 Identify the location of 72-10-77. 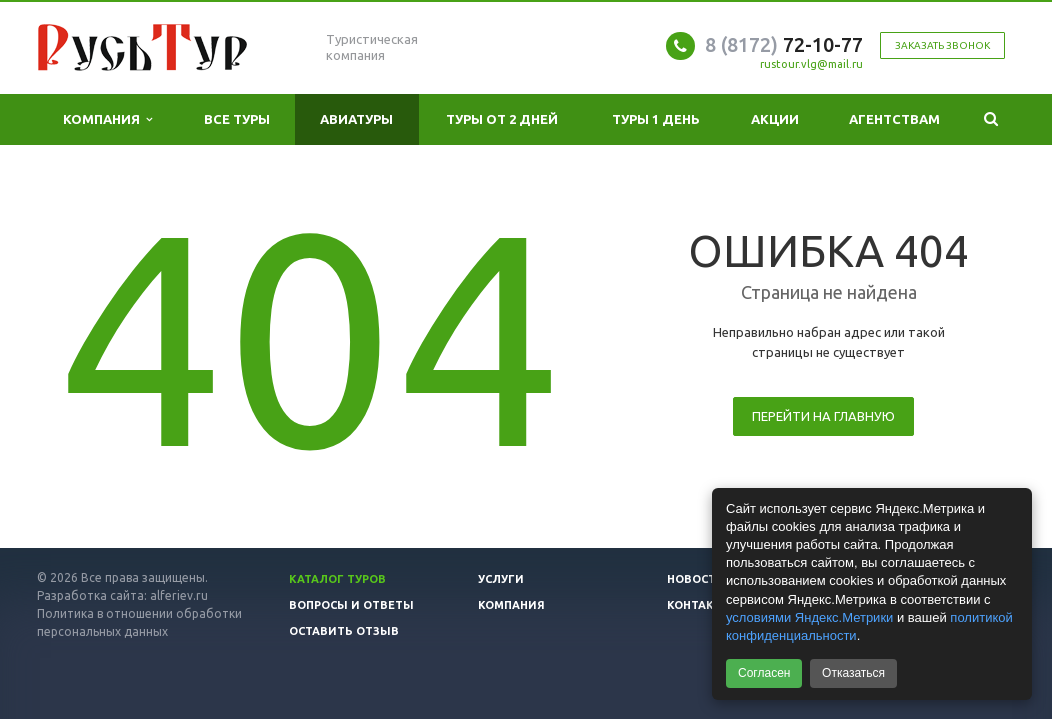
(784, 44).